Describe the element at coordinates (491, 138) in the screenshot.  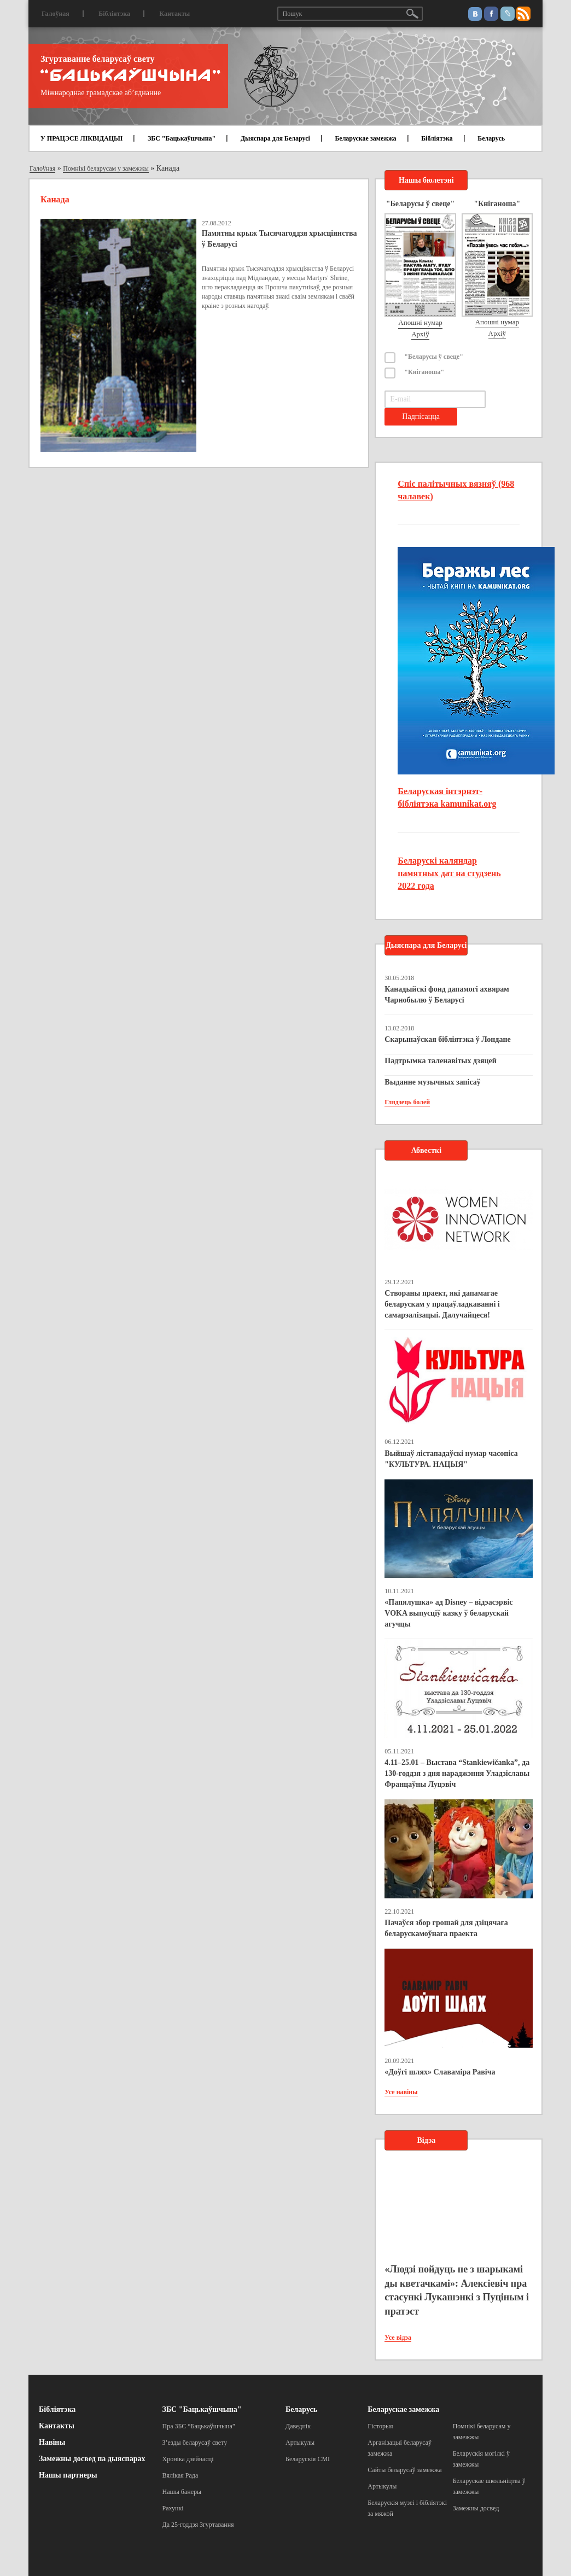
I see `Беларусь` at that location.